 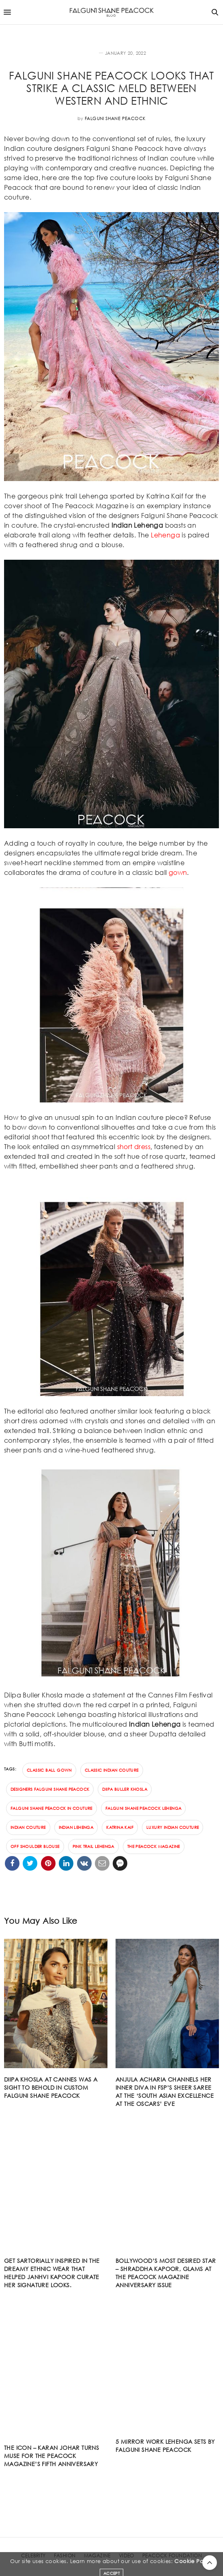 What do you see at coordinates (50, 1789) in the screenshot?
I see `designers Falguni Shane Peacock` at bounding box center [50, 1789].